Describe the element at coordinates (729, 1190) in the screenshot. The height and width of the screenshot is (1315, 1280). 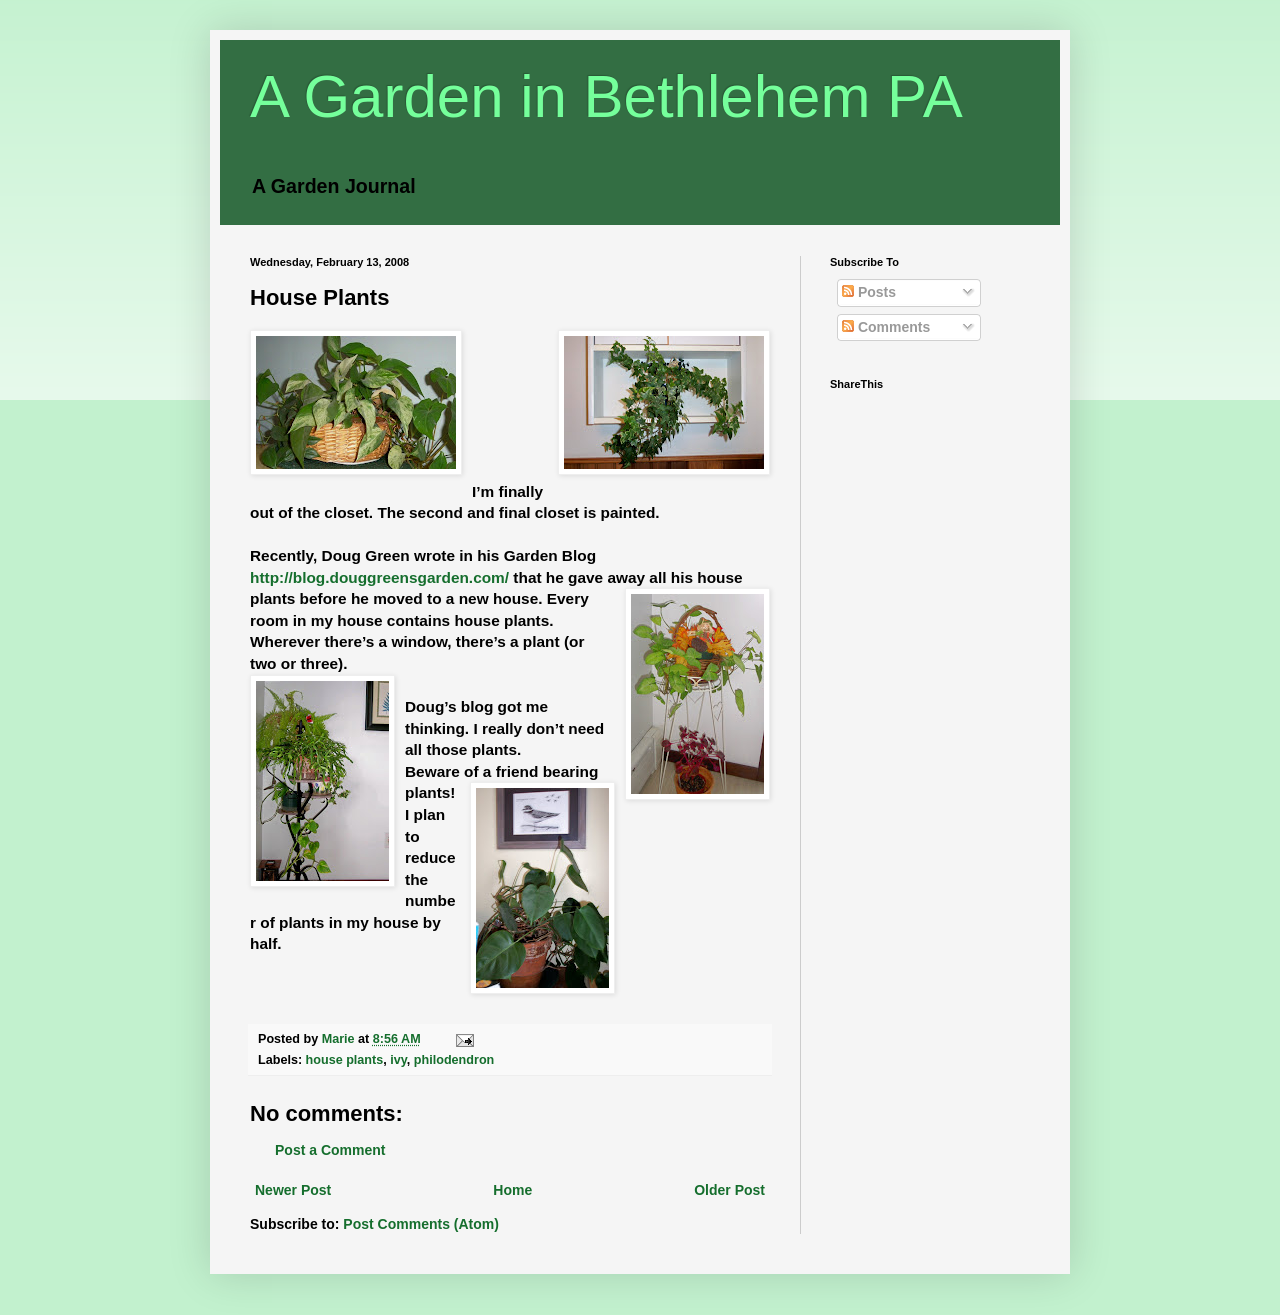
I see `Older Post` at that location.